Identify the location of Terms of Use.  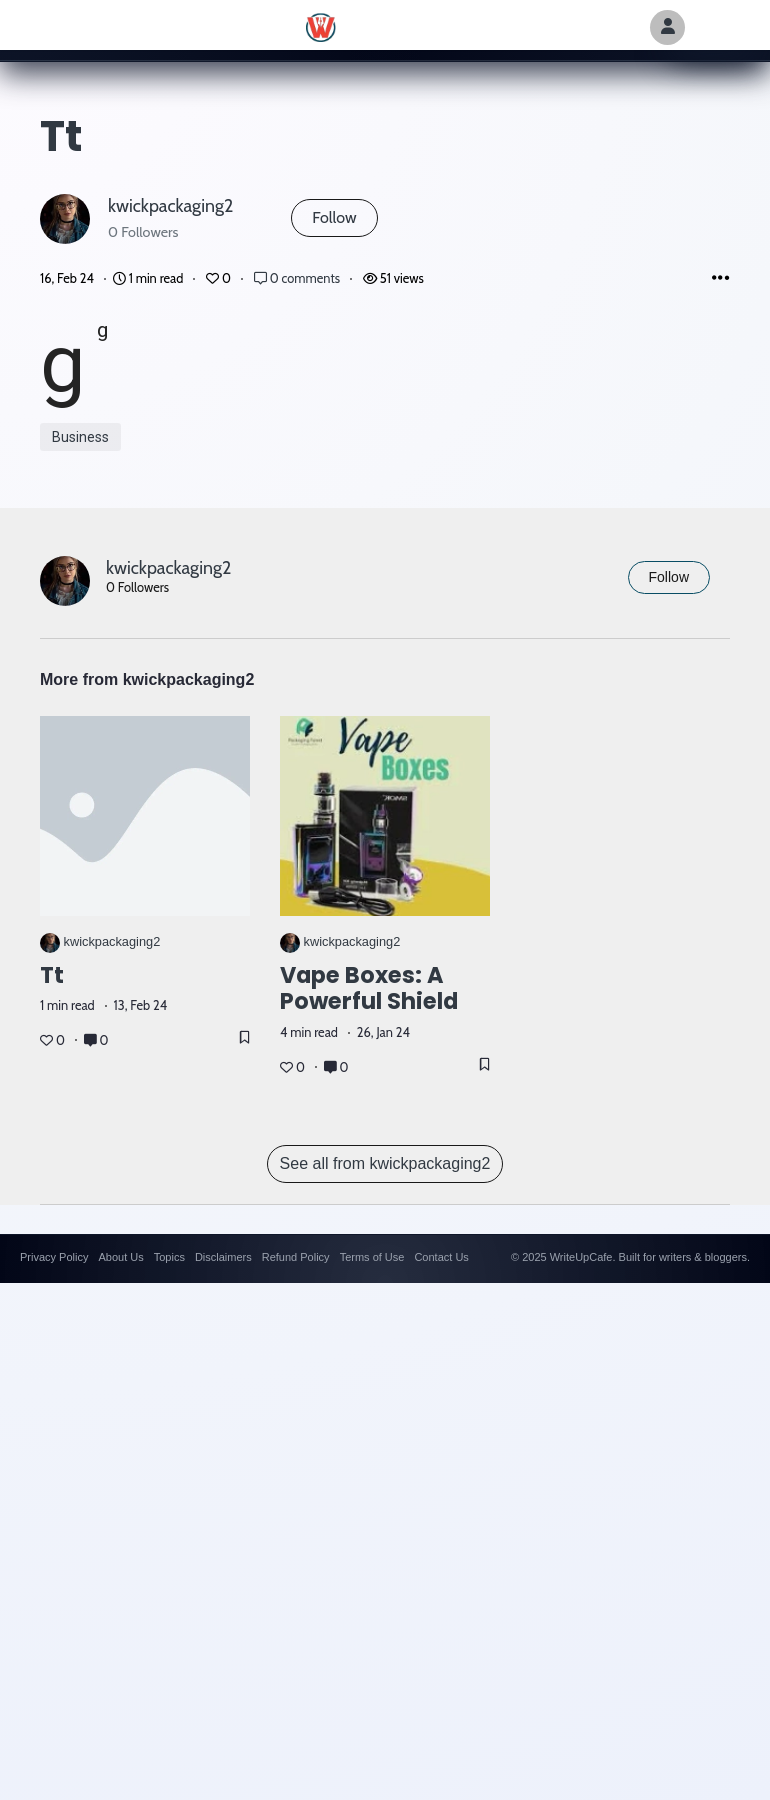
(372, 1257).